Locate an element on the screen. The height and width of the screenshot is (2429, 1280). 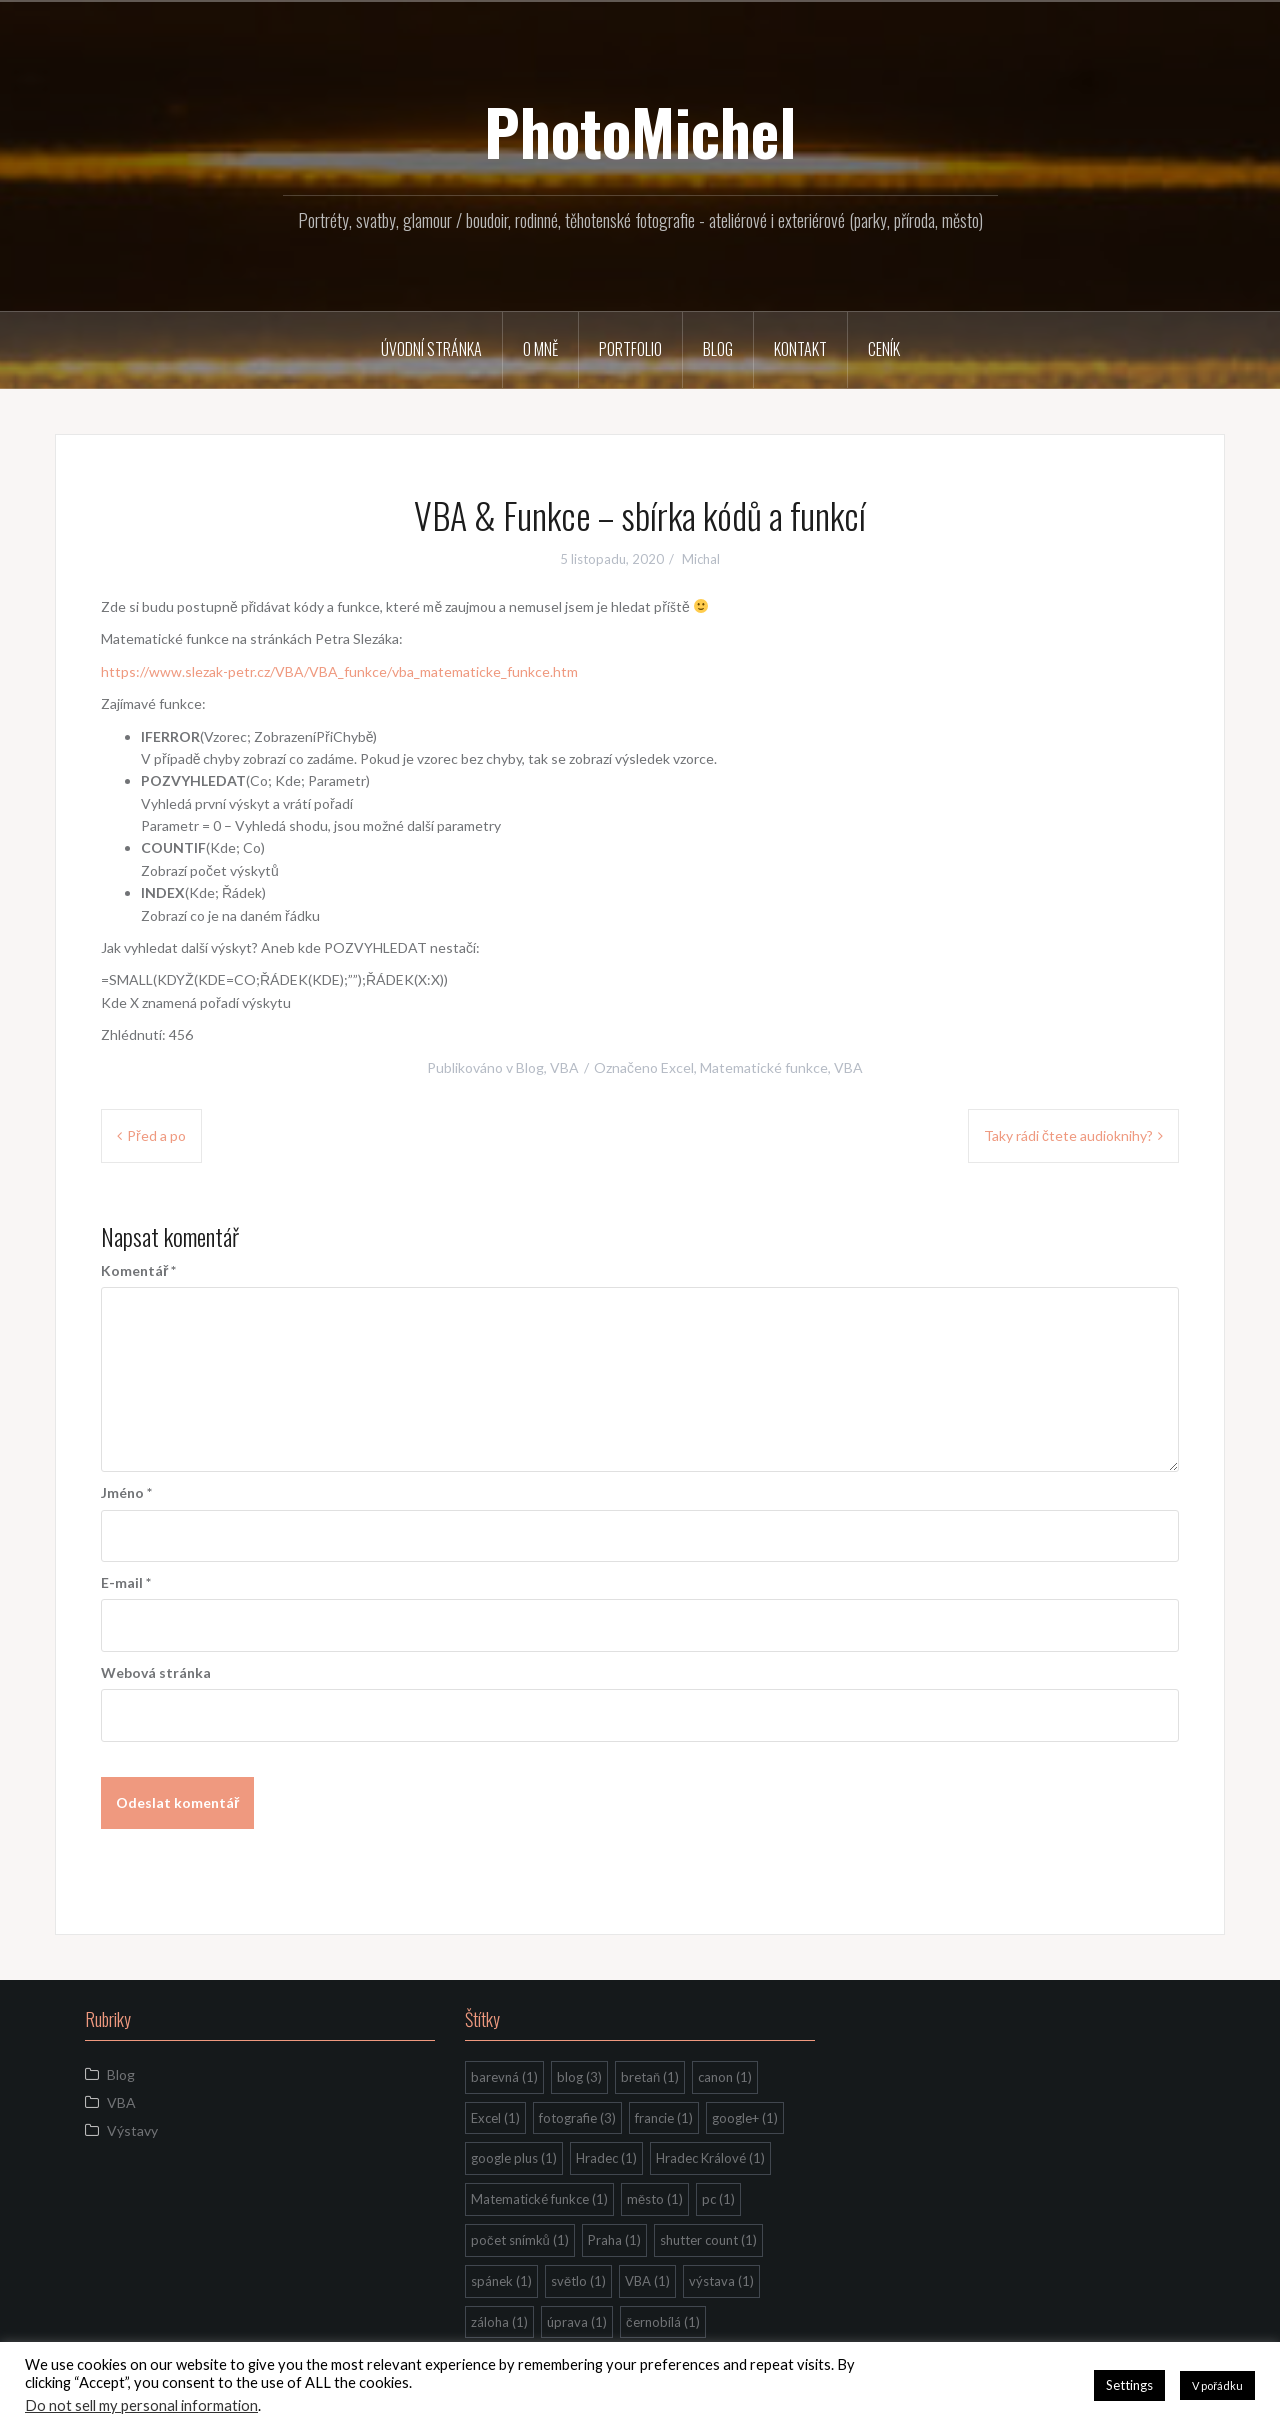
Matematické funkce [Matematické funkce (1 položka)] is located at coordinates (539, 2199).